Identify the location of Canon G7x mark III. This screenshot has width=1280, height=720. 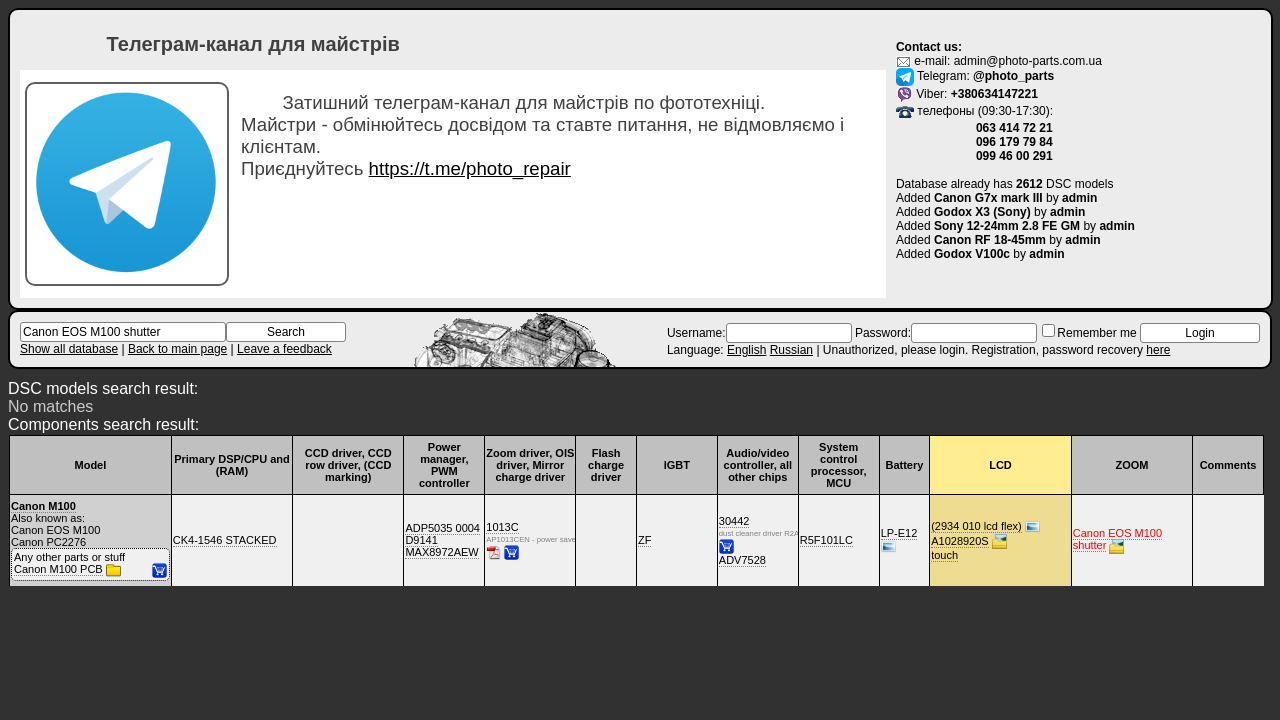
(988, 198).